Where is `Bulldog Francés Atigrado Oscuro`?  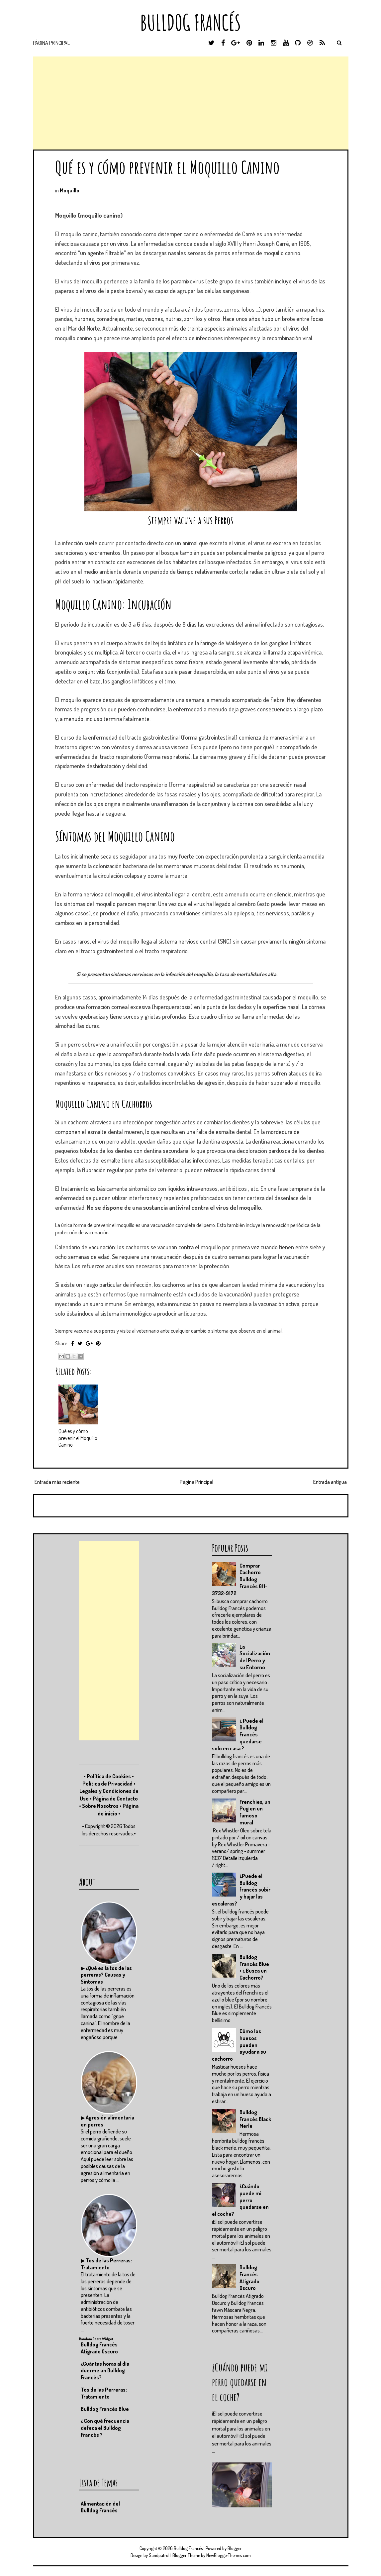 Bulldog Francés Atigrado Oscuro is located at coordinates (249, 2277).